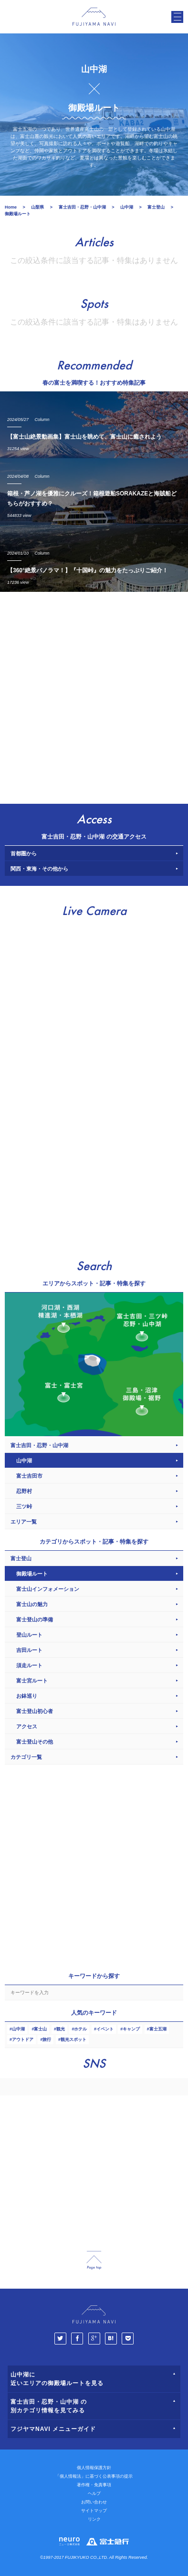  Describe the element at coordinates (18, 2029) in the screenshot. I see `山中湖` at that location.